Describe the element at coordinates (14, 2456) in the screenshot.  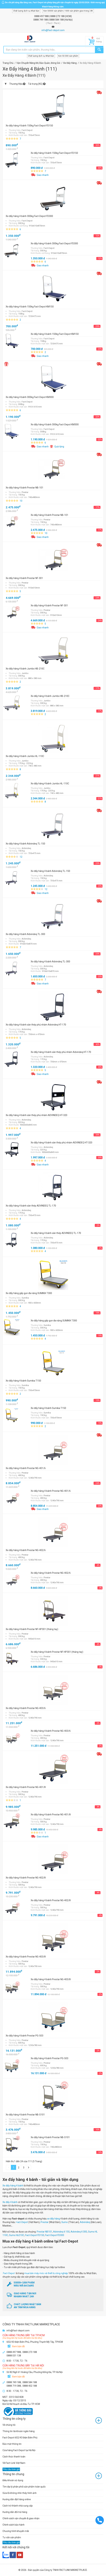
I see `Cách thức thanh toán` at that location.